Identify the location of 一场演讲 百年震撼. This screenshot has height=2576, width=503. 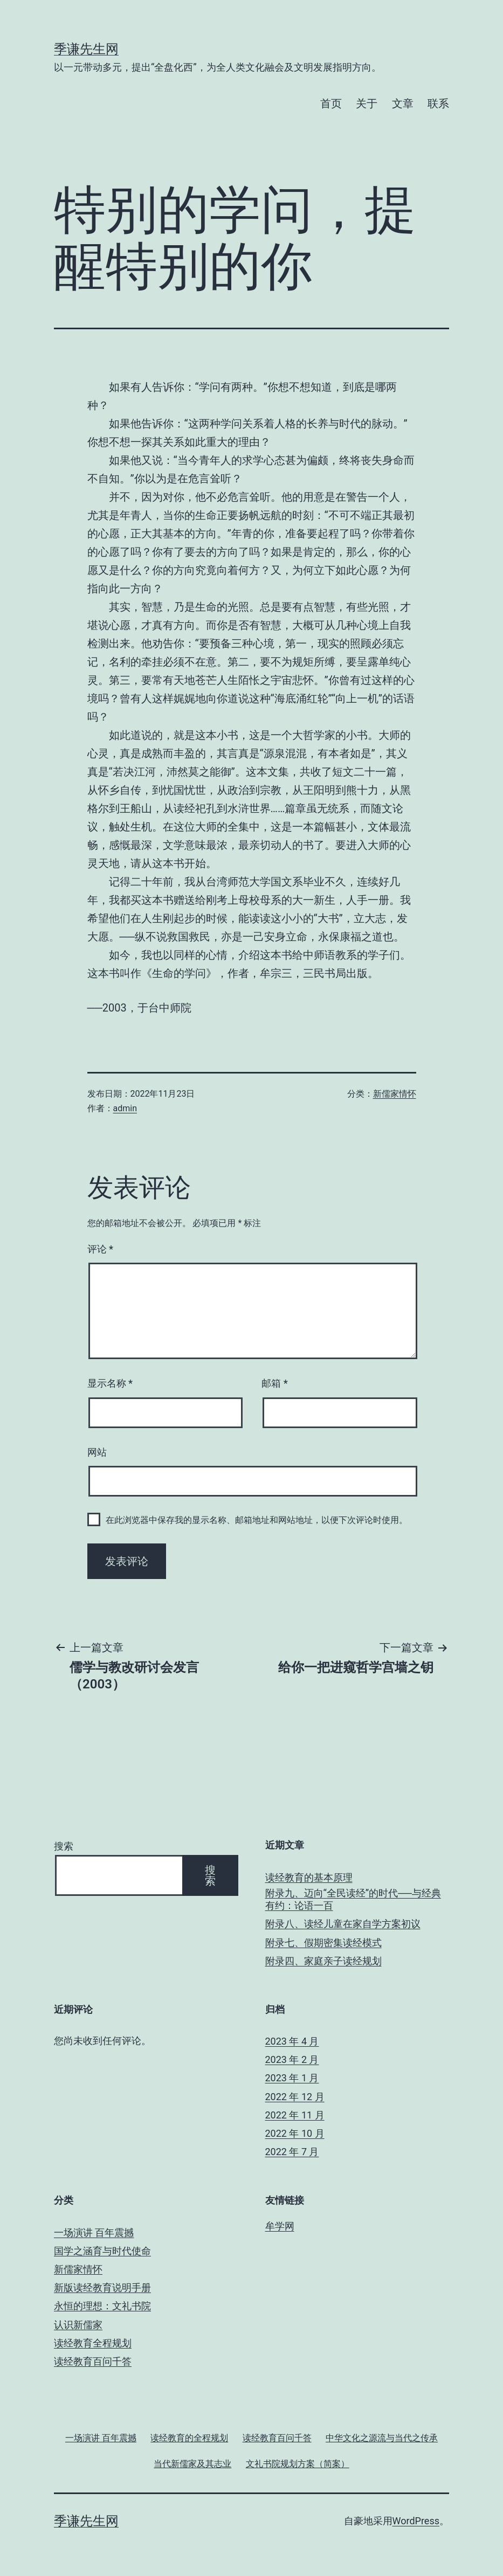
(94, 2232).